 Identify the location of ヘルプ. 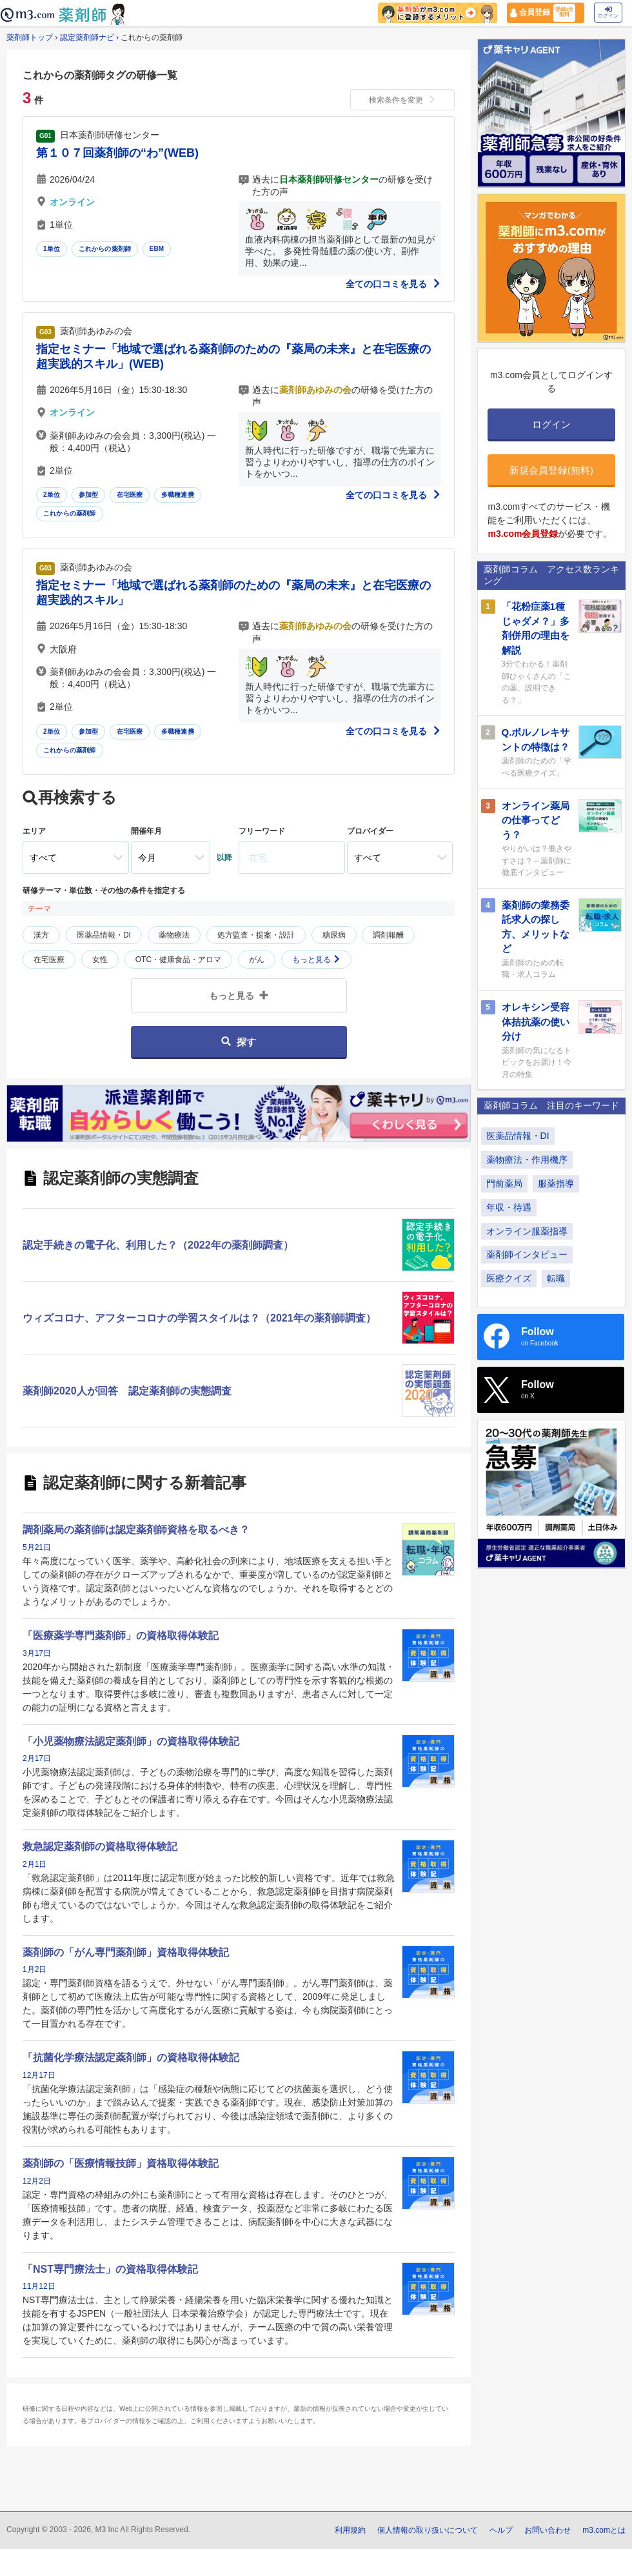
(501, 2530).